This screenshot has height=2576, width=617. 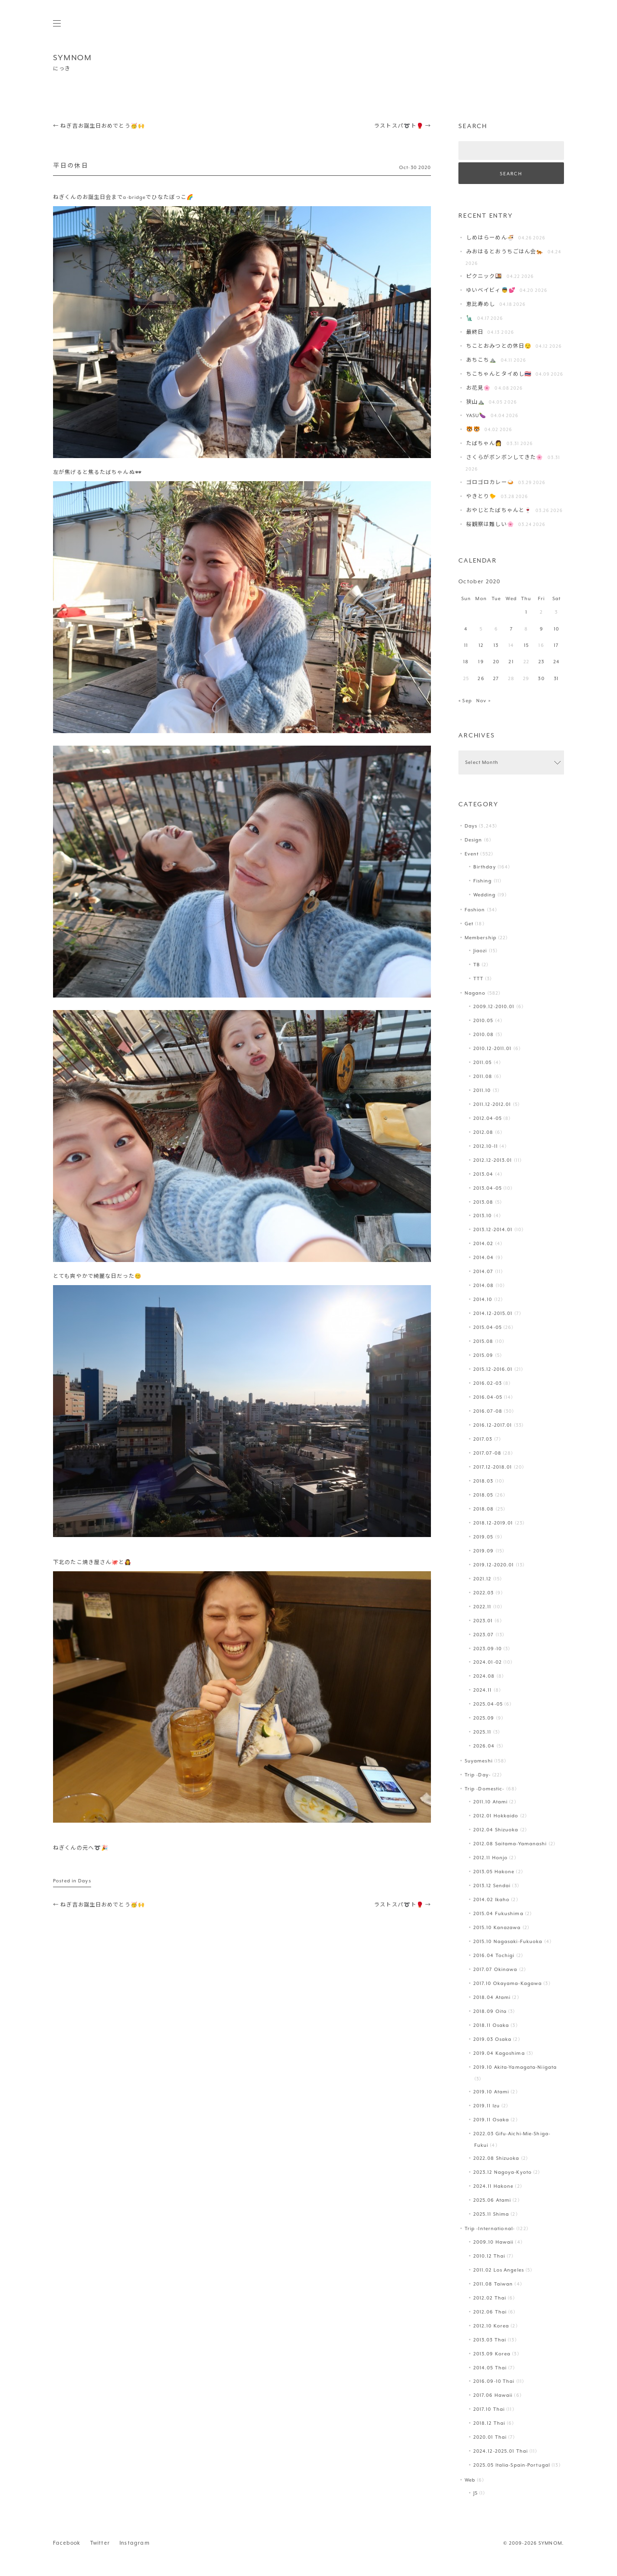 What do you see at coordinates (469, 923) in the screenshot?
I see `Get` at bounding box center [469, 923].